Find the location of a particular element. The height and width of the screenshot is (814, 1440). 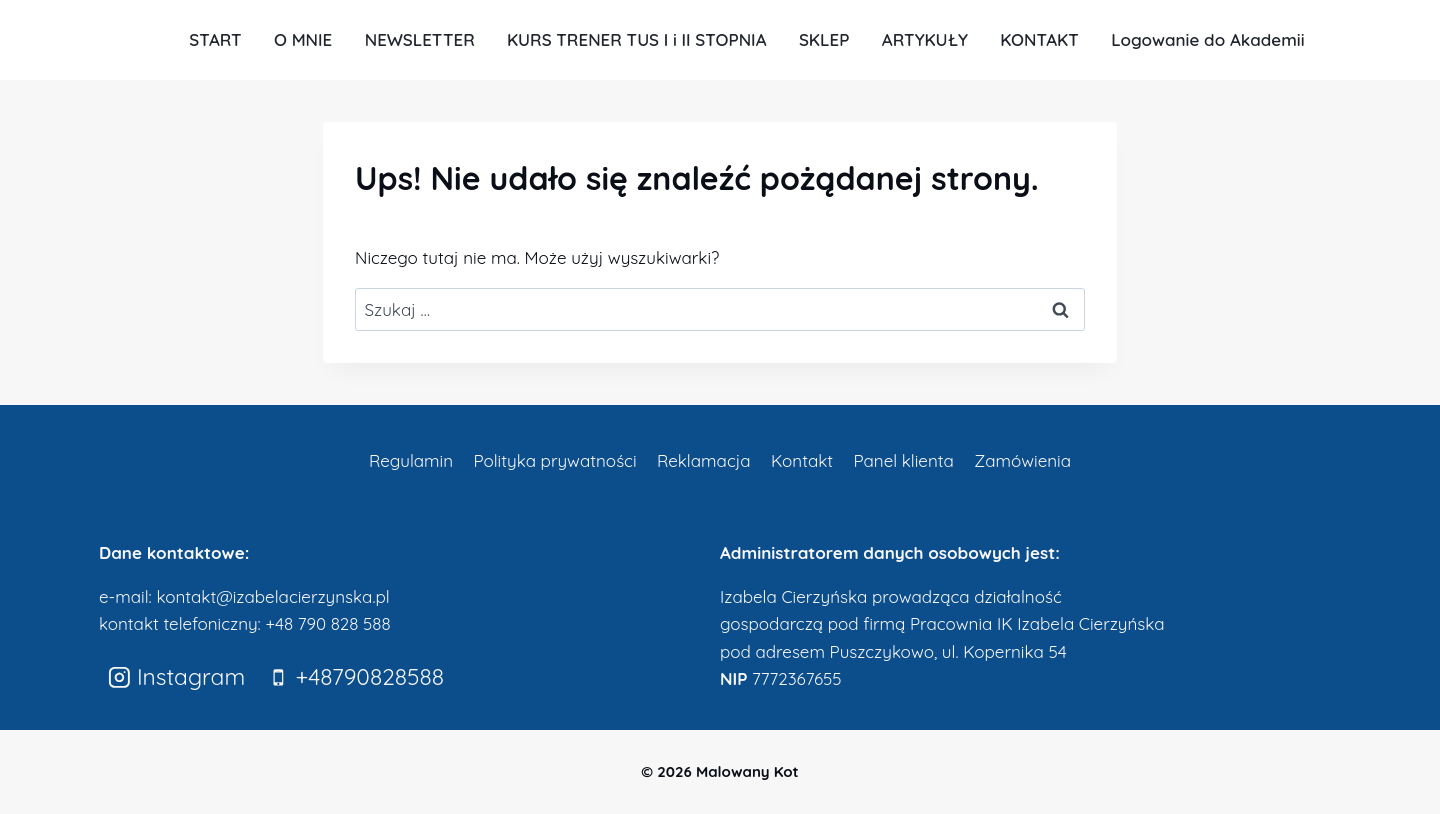

kontakt@izabelacierzynska.pl is located at coordinates (272, 596).